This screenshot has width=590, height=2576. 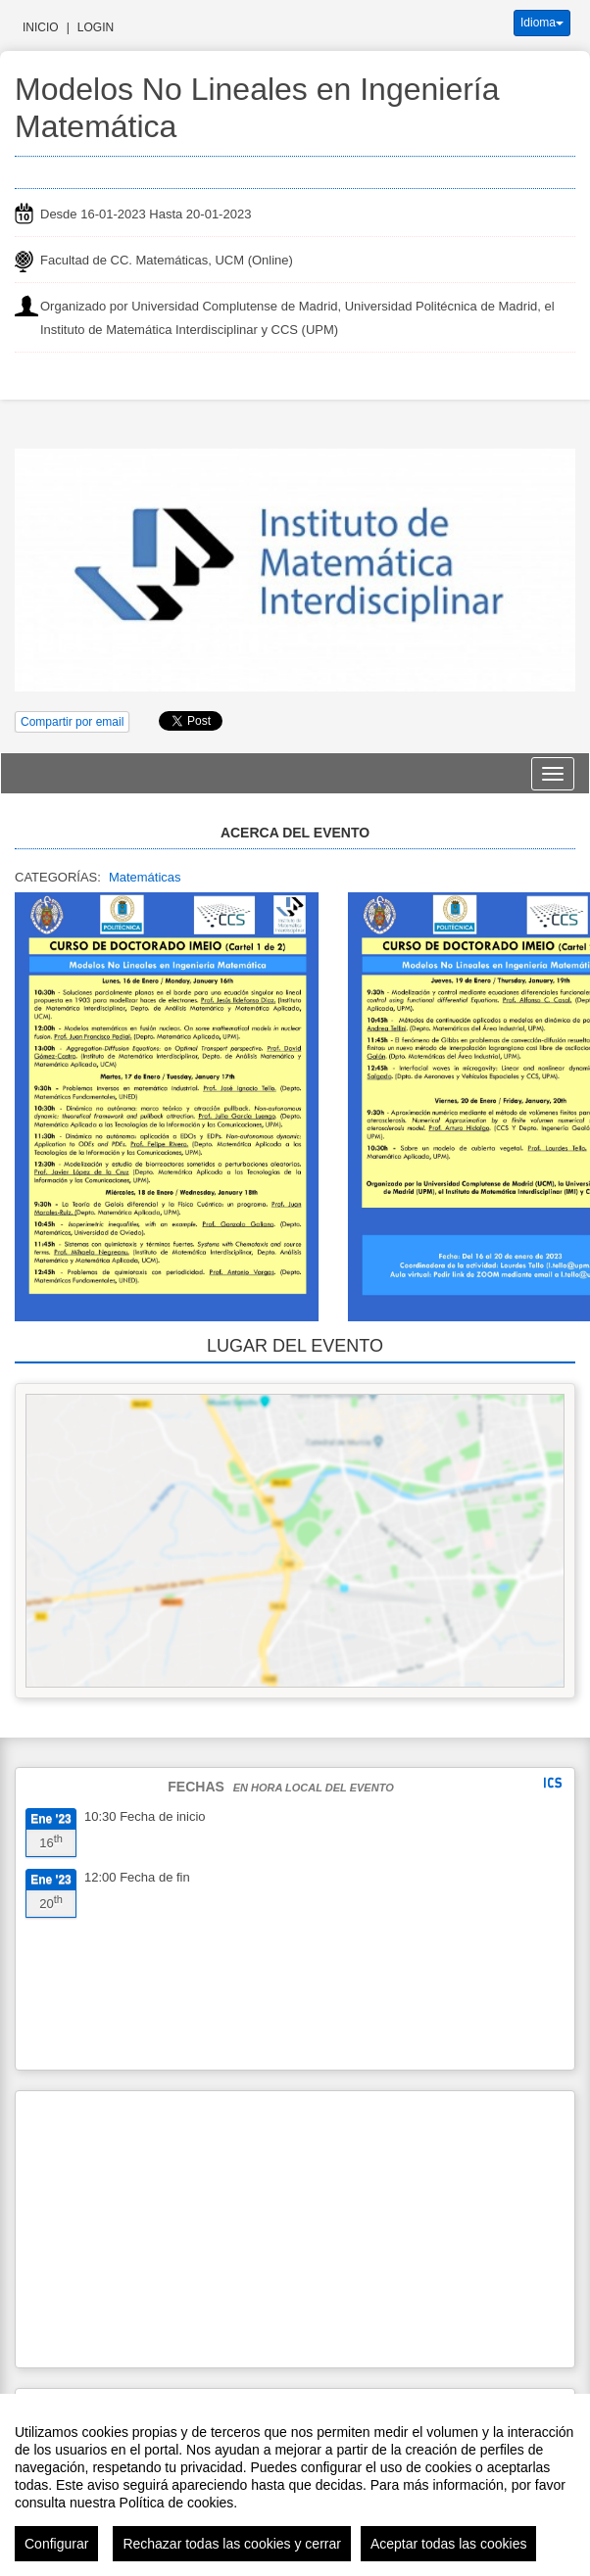 I want to click on Idioma, so click(x=542, y=22).